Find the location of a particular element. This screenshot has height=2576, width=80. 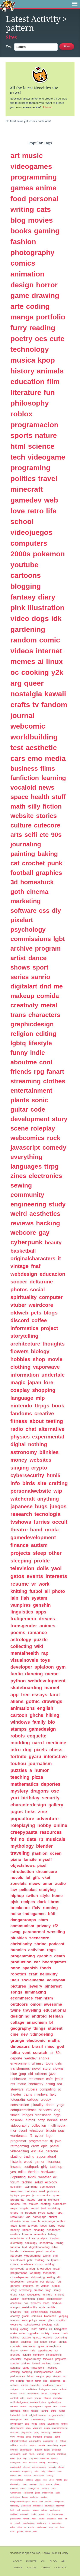

amor is located at coordinates (47, 1883).